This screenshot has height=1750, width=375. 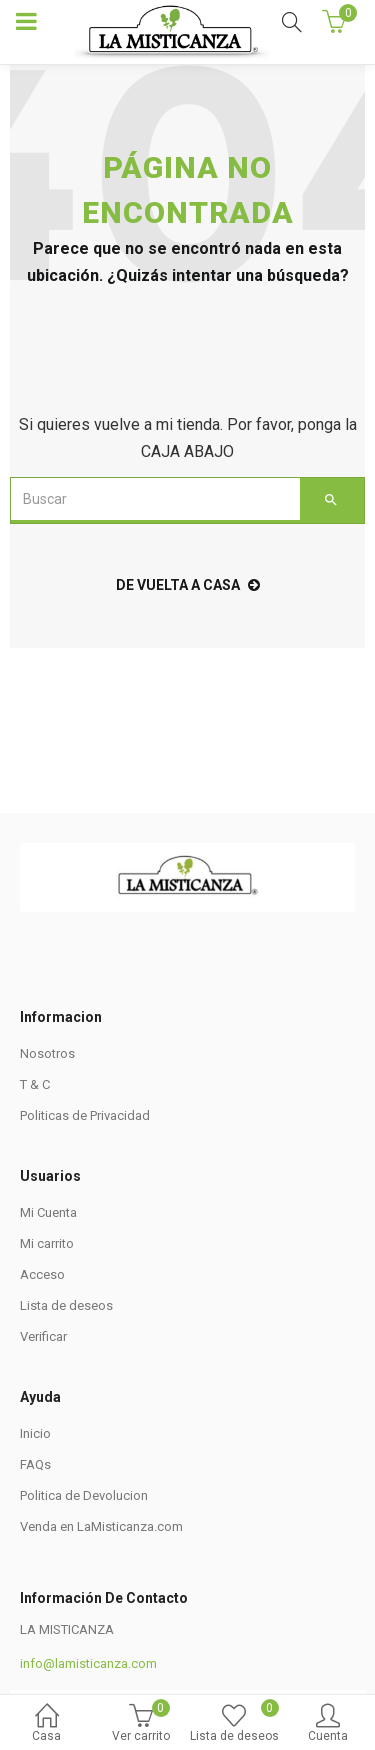 What do you see at coordinates (328, 1724) in the screenshot?
I see `Cuenta` at bounding box center [328, 1724].